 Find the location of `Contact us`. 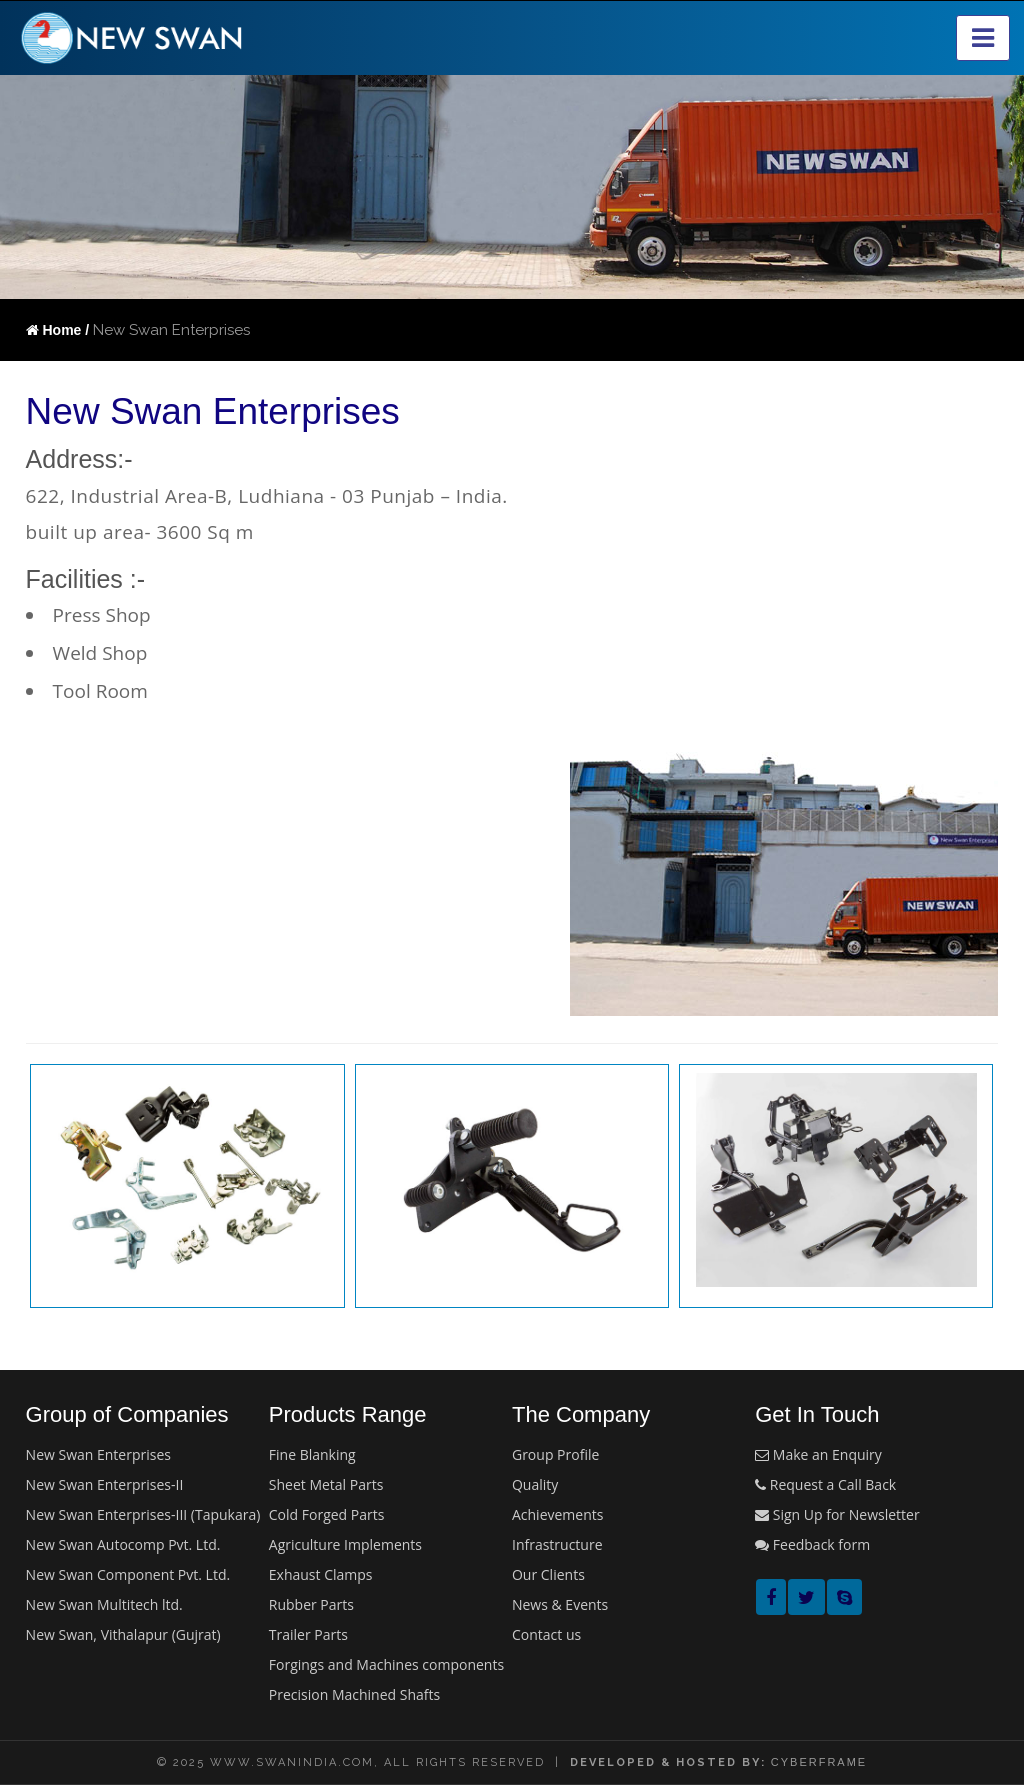

Contact us is located at coordinates (546, 1634).